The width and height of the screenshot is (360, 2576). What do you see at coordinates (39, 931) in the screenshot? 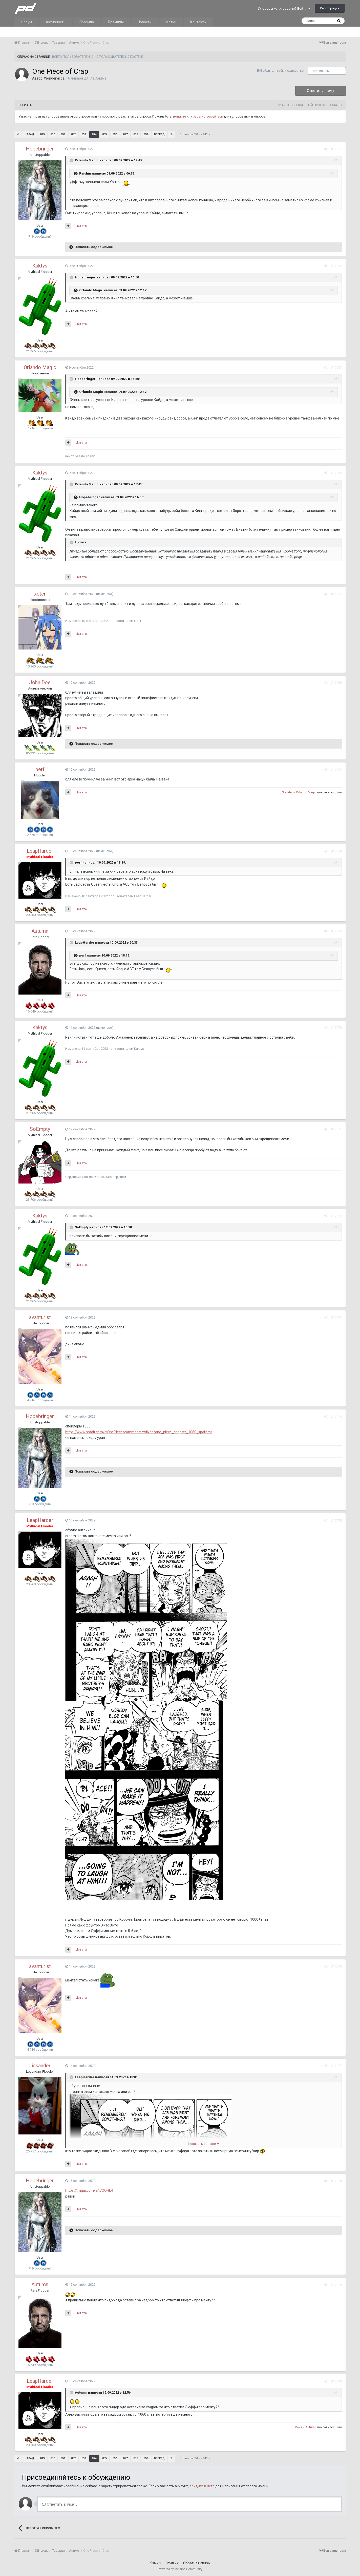
I see `Autumn` at bounding box center [39, 931].